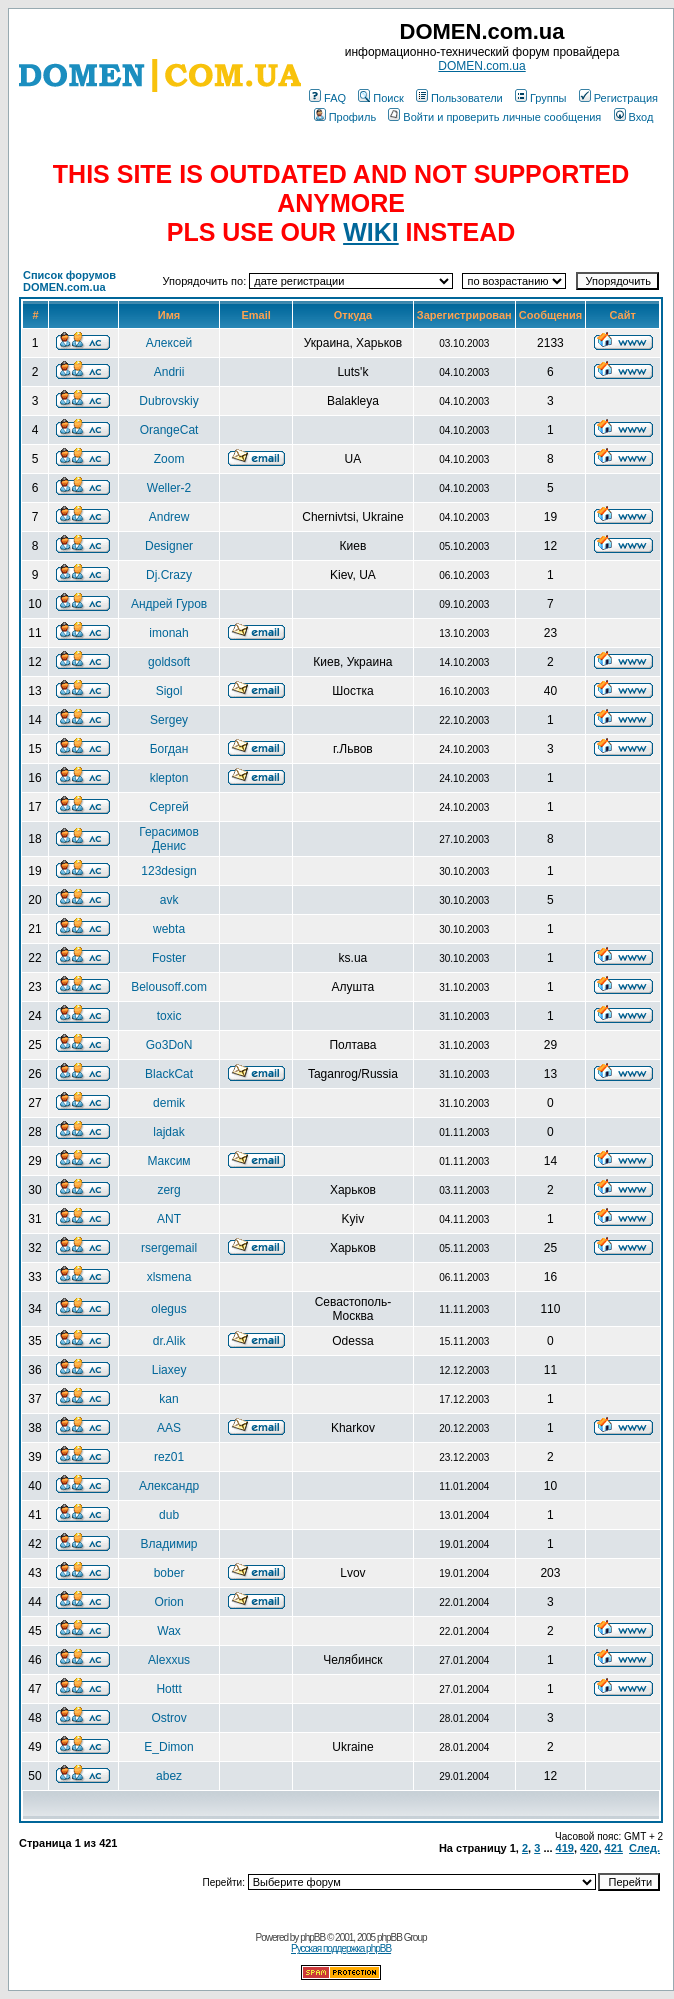 The image size is (674, 1999). What do you see at coordinates (168, 1309) in the screenshot?
I see `olegus` at bounding box center [168, 1309].